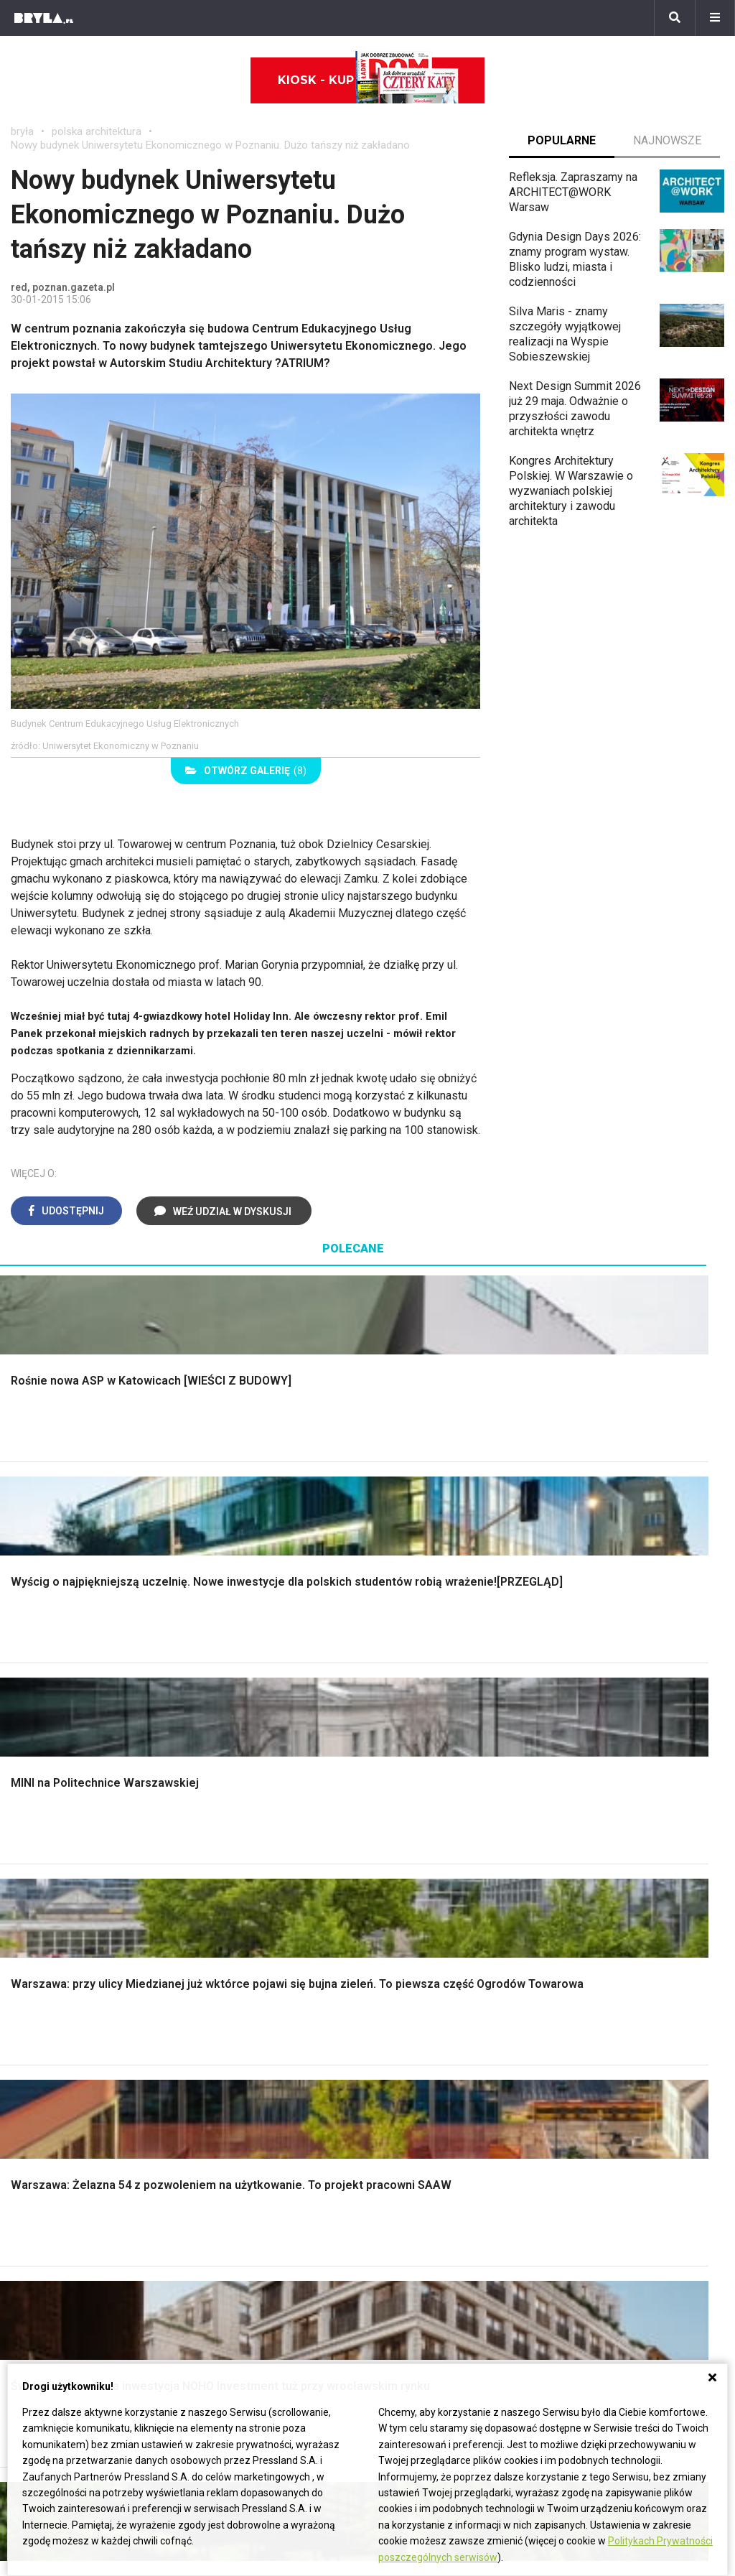 The height and width of the screenshot is (2576, 735). Describe the element at coordinates (248, 1846) in the screenshot. I see `Projekty domów` at that location.